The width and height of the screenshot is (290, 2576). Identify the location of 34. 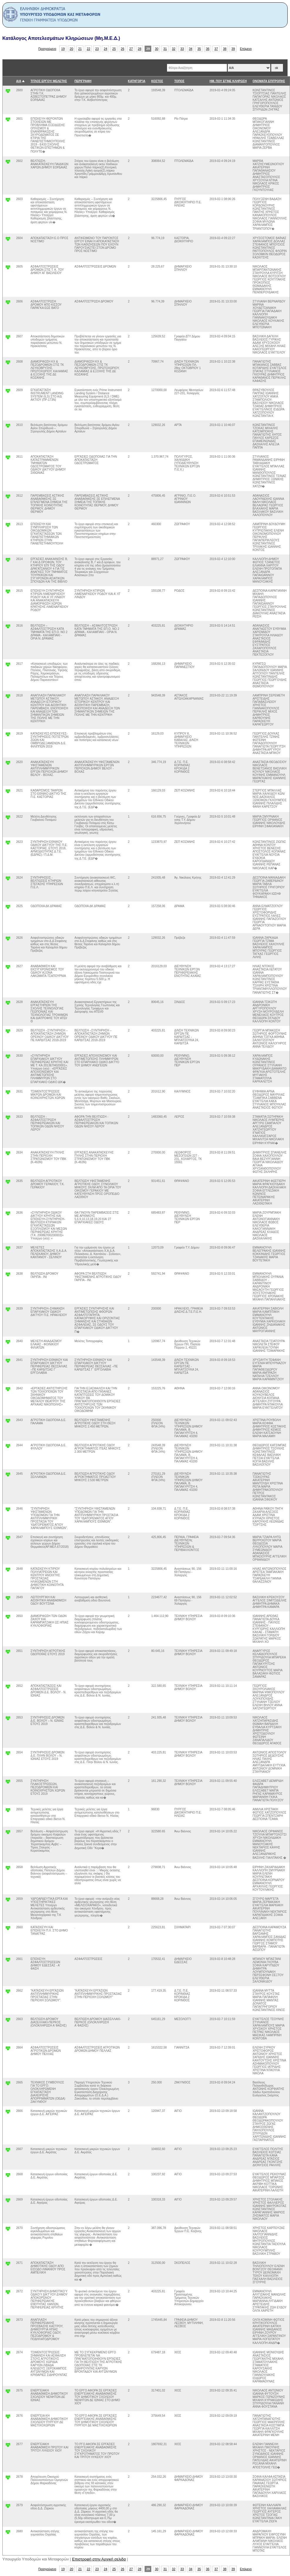
(191, 48).